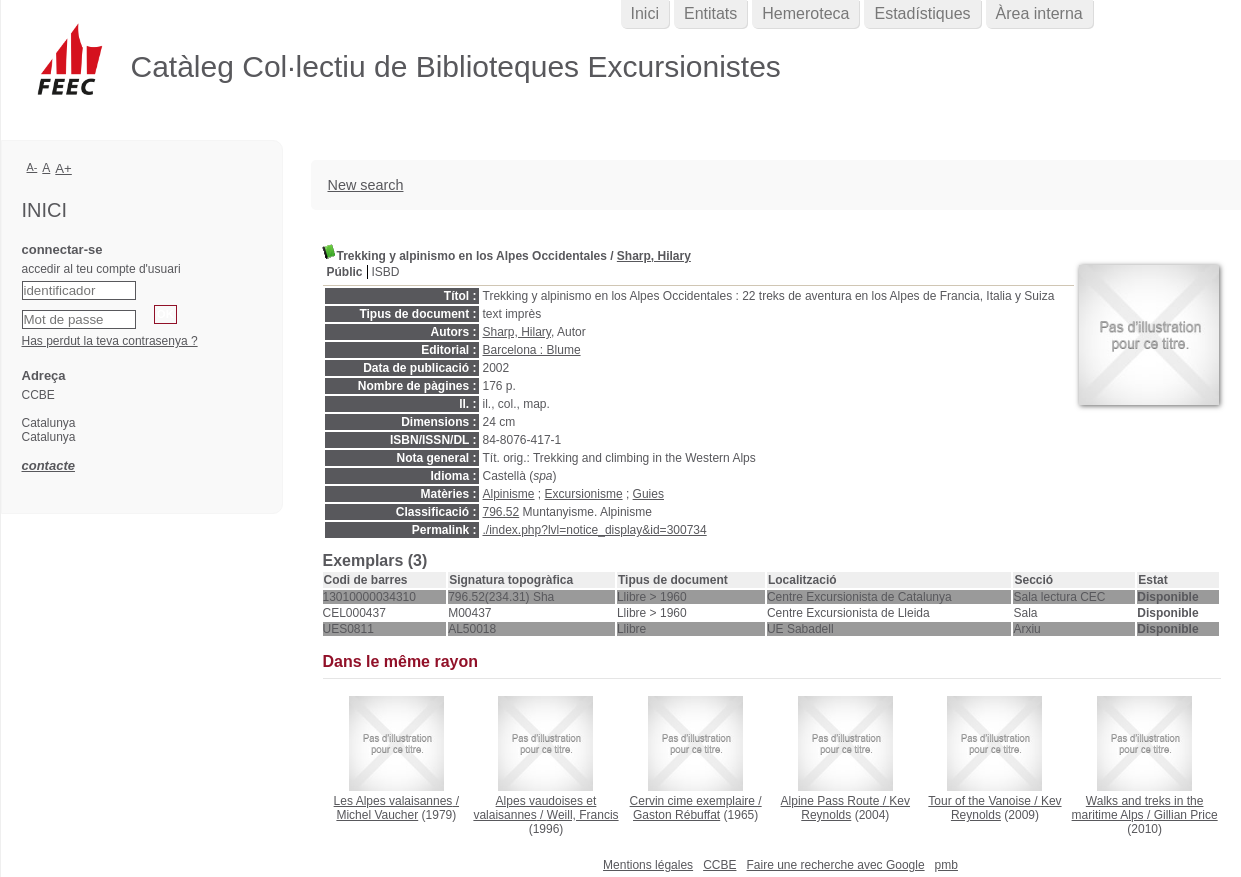 The image size is (1241, 877). Describe the element at coordinates (654, 256) in the screenshot. I see `Sharp, Hilary` at that location.